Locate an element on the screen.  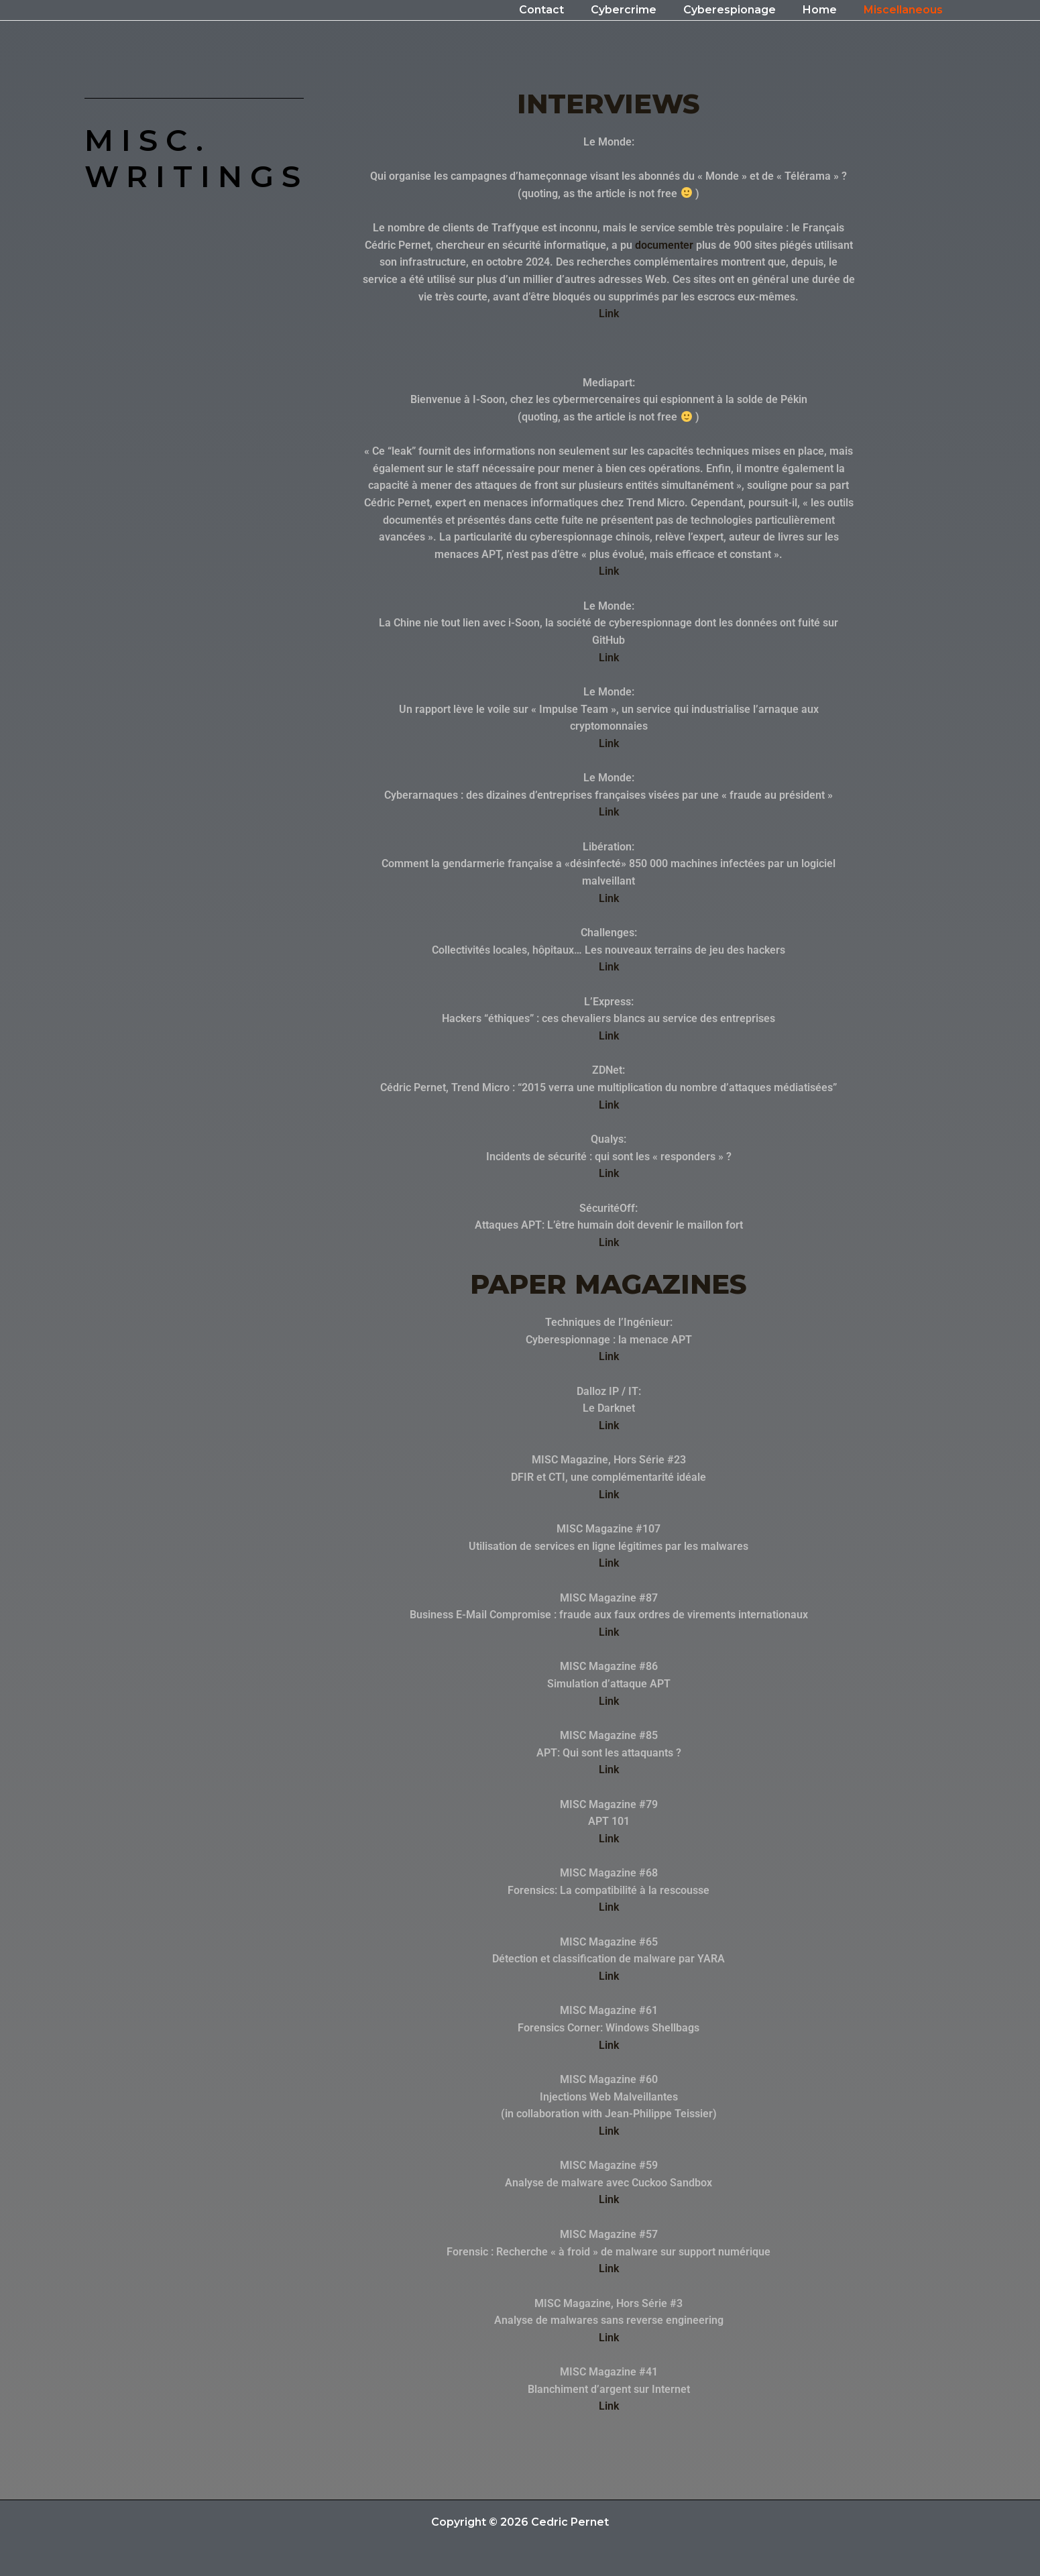
documenter is located at coordinates (664, 245).